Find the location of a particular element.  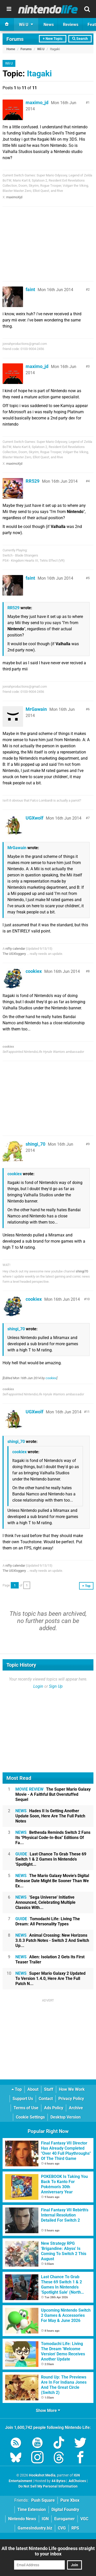

maximo_jd is located at coordinates (37, 102).